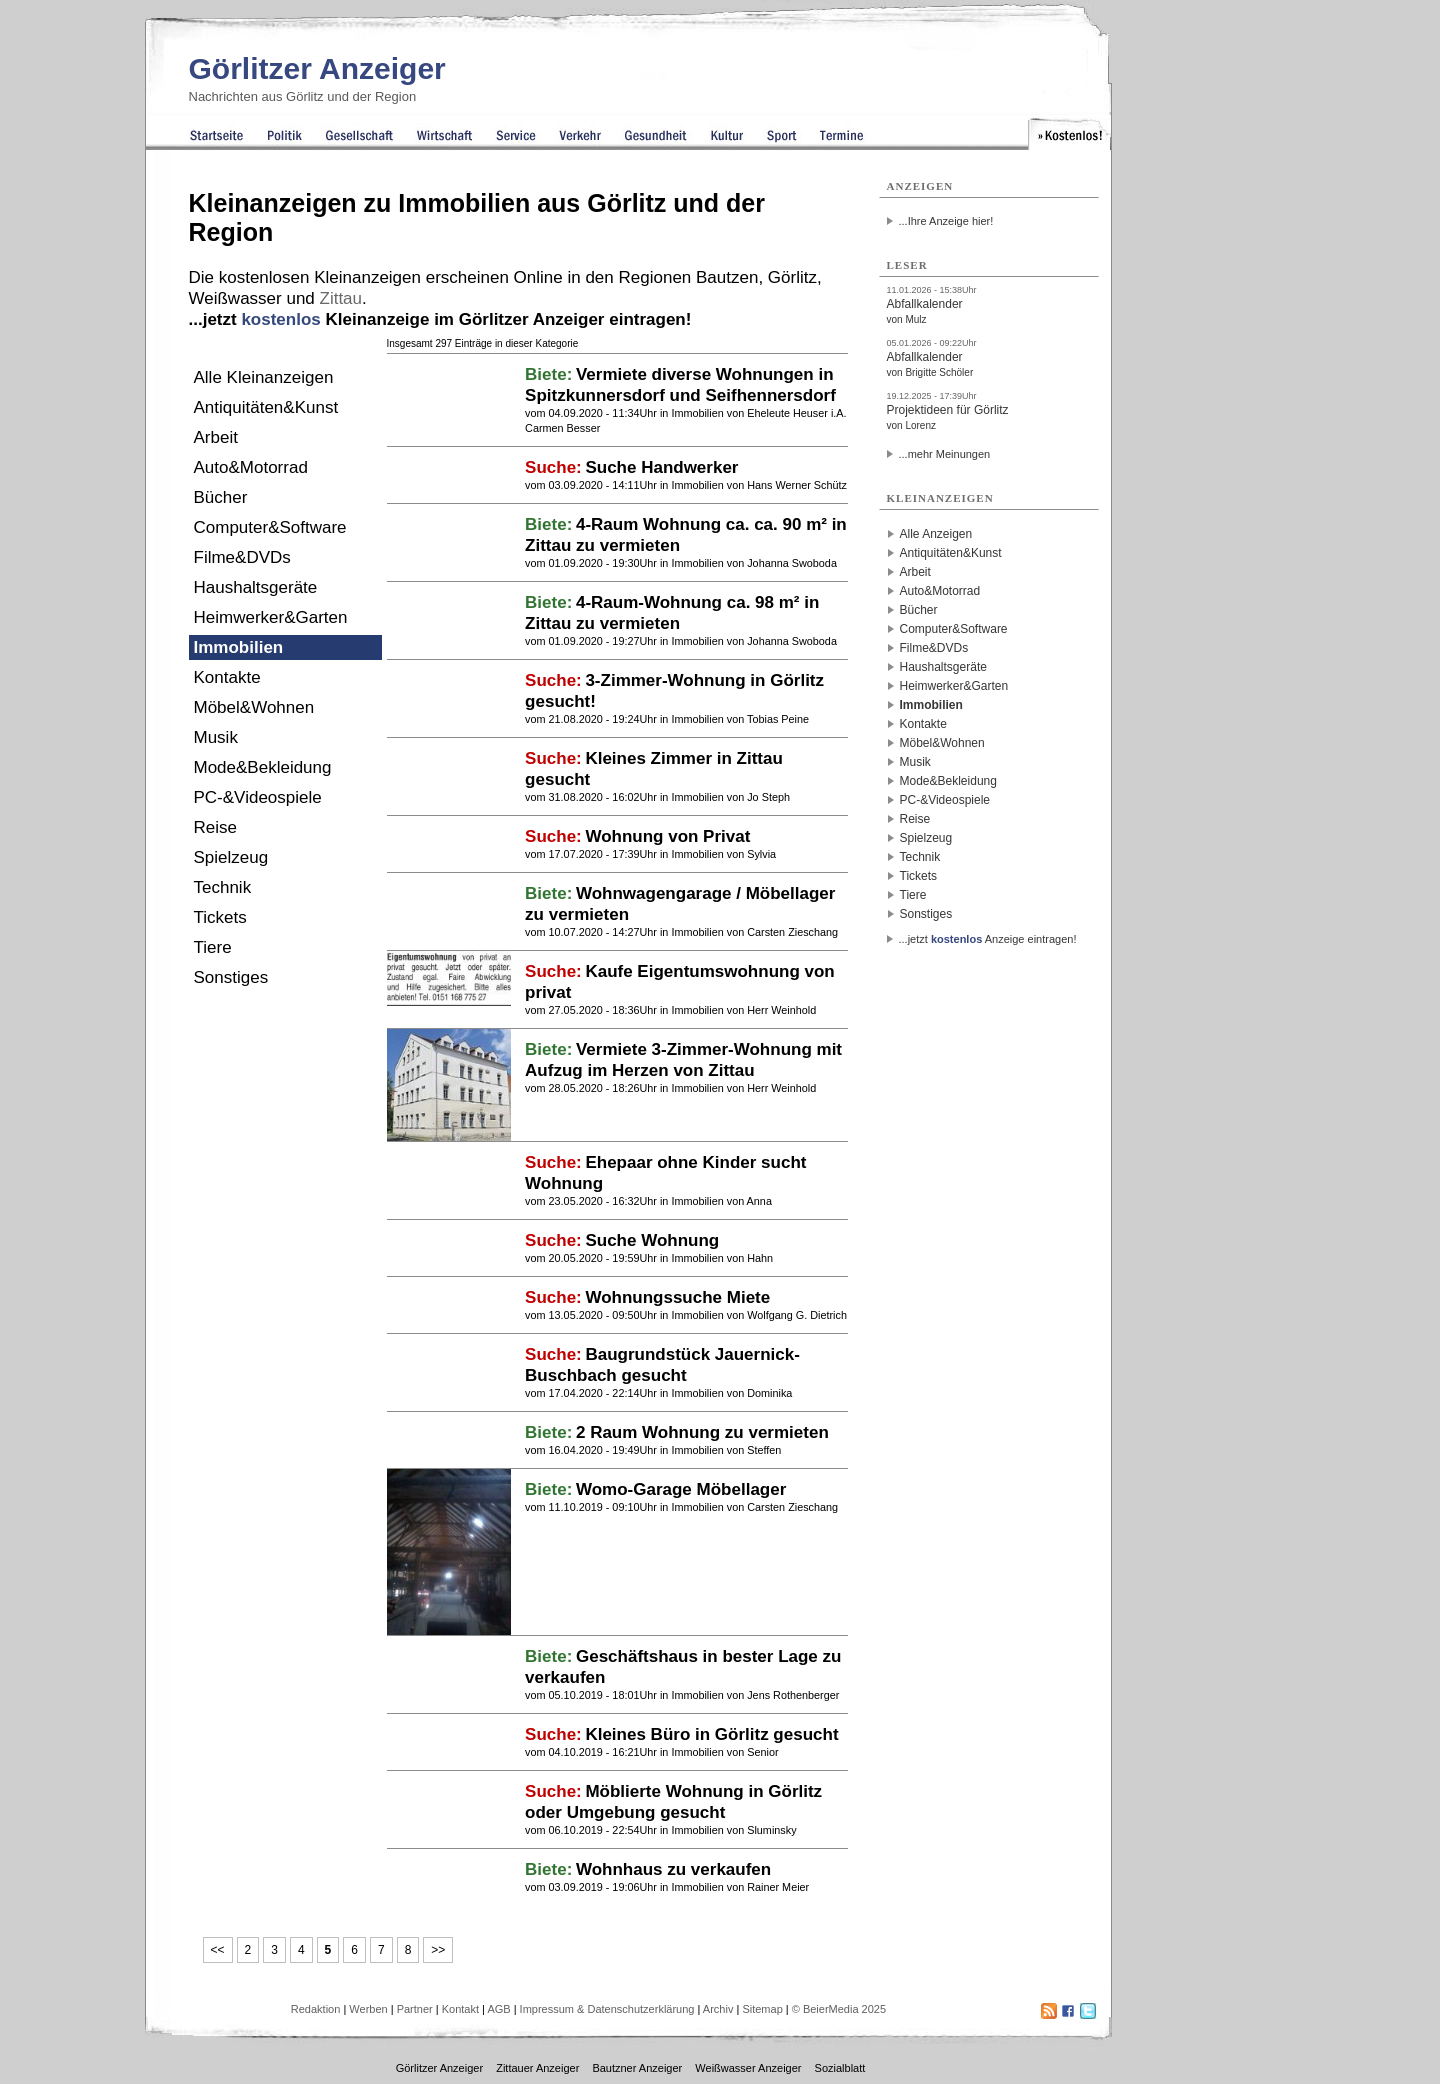 The height and width of the screenshot is (2084, 1440). Describe the element at coordinates (681, 1489) in the screenshot. I see `Womo-Garage Möbellager` at that location.